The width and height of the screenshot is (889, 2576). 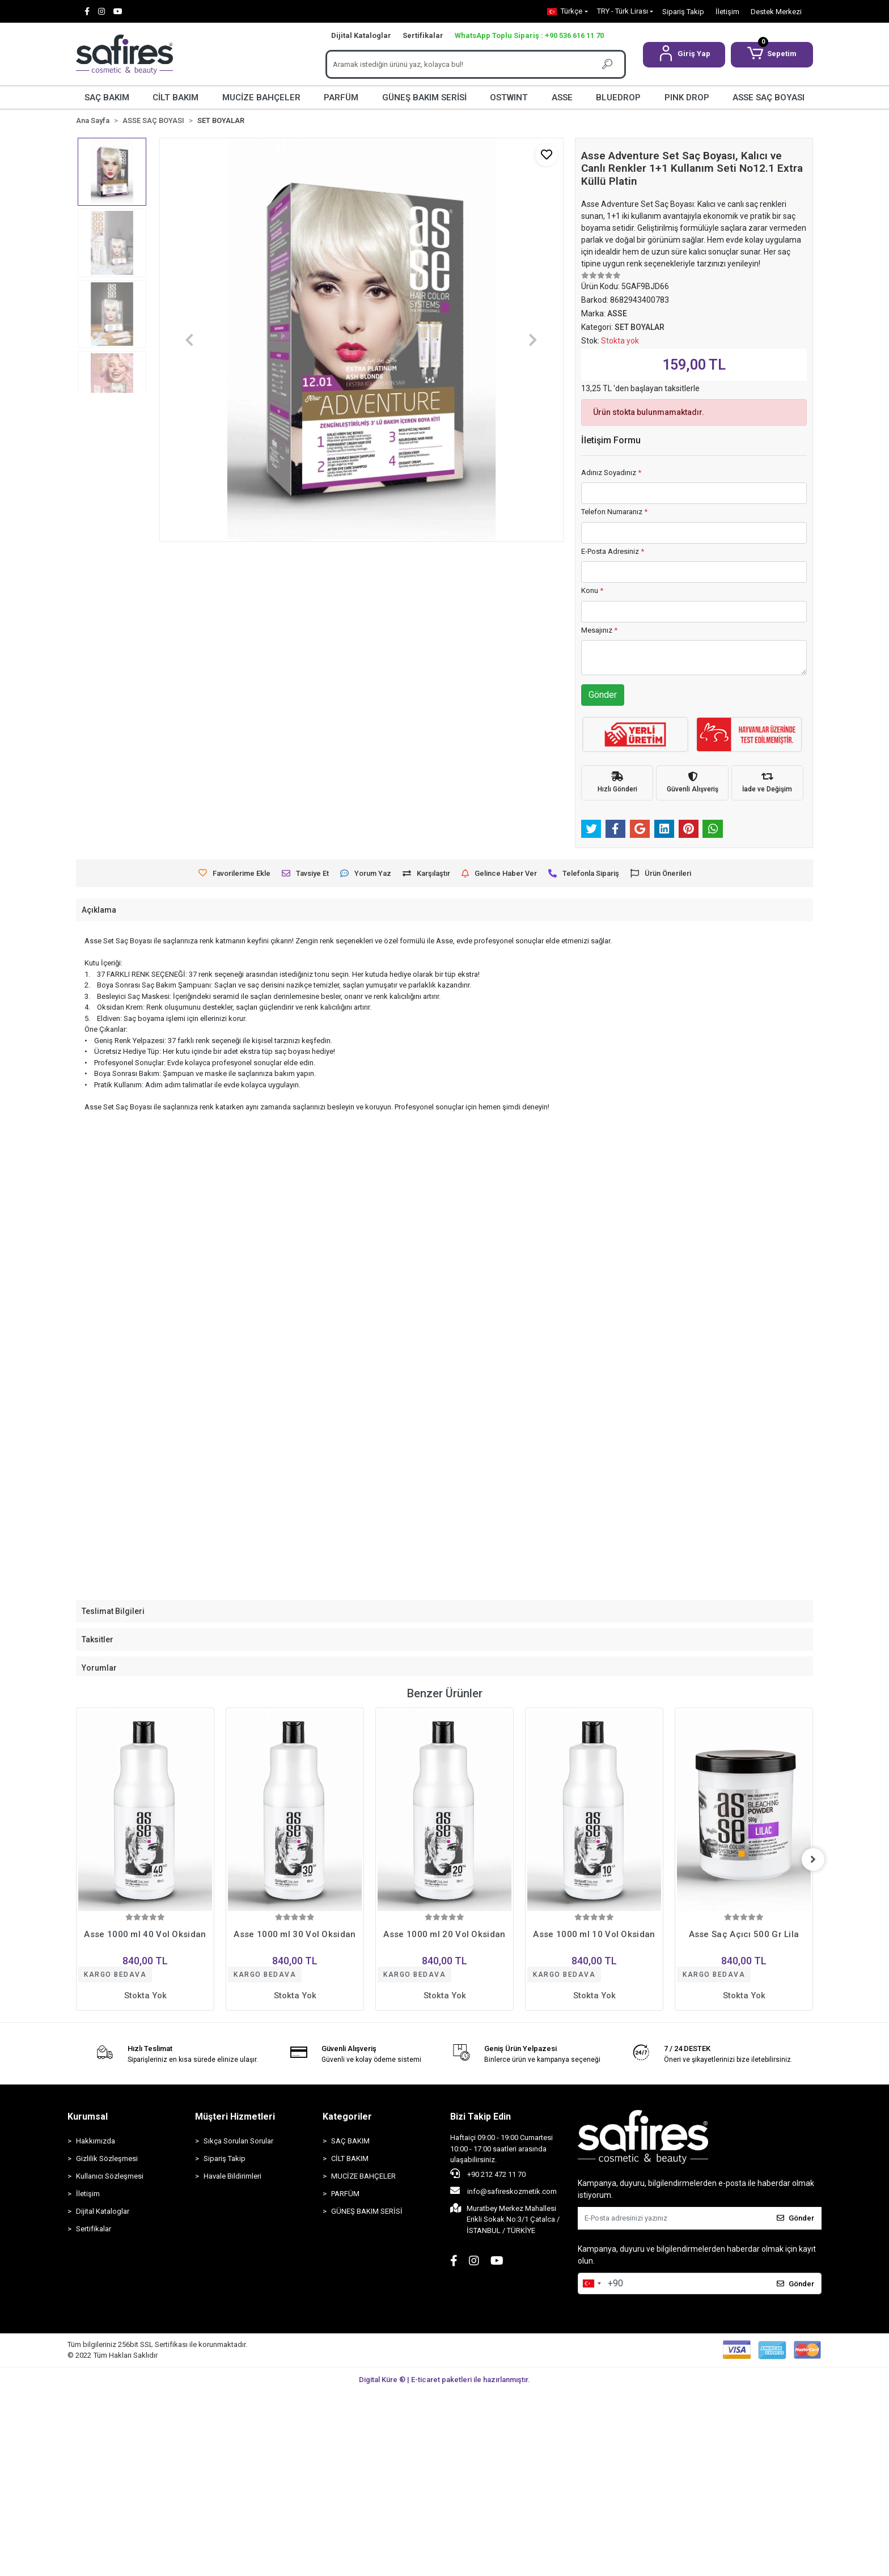 What do you see at coordinates (727, 11) in the screenshot?
I see `İletişim` at bounding box center [727, 11].